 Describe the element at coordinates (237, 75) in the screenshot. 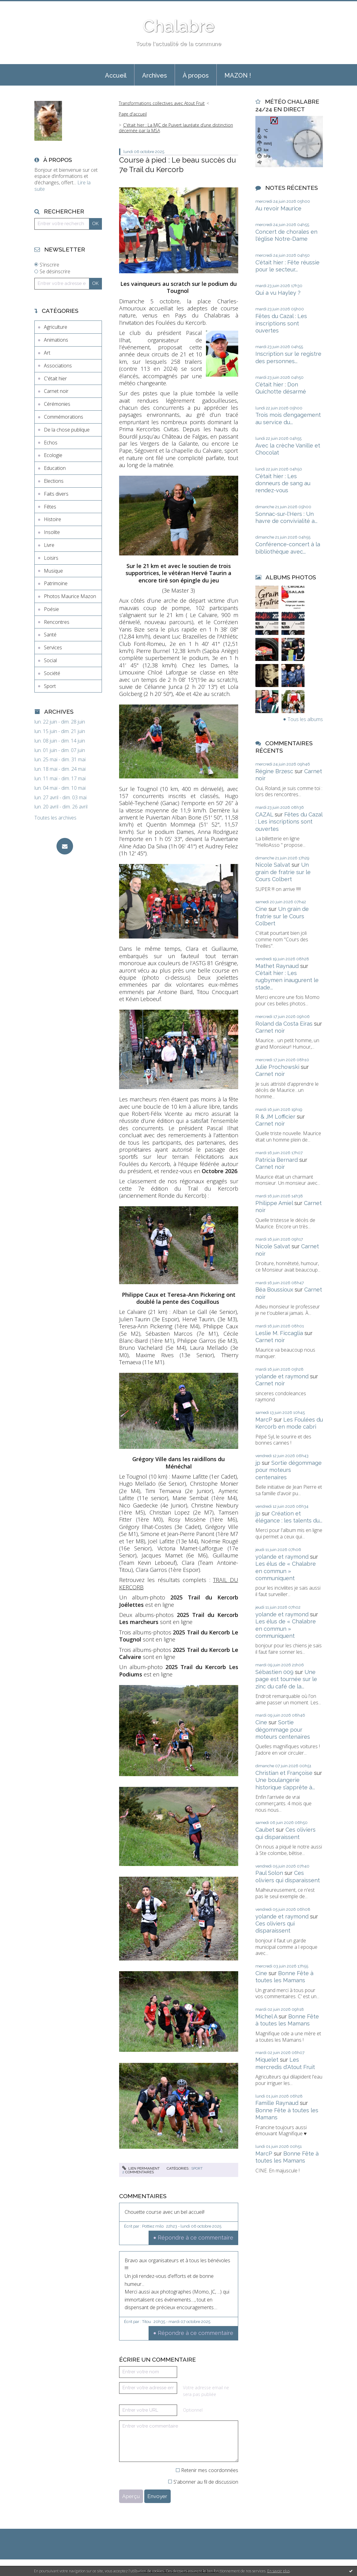

I see `MAZON !` at that location.